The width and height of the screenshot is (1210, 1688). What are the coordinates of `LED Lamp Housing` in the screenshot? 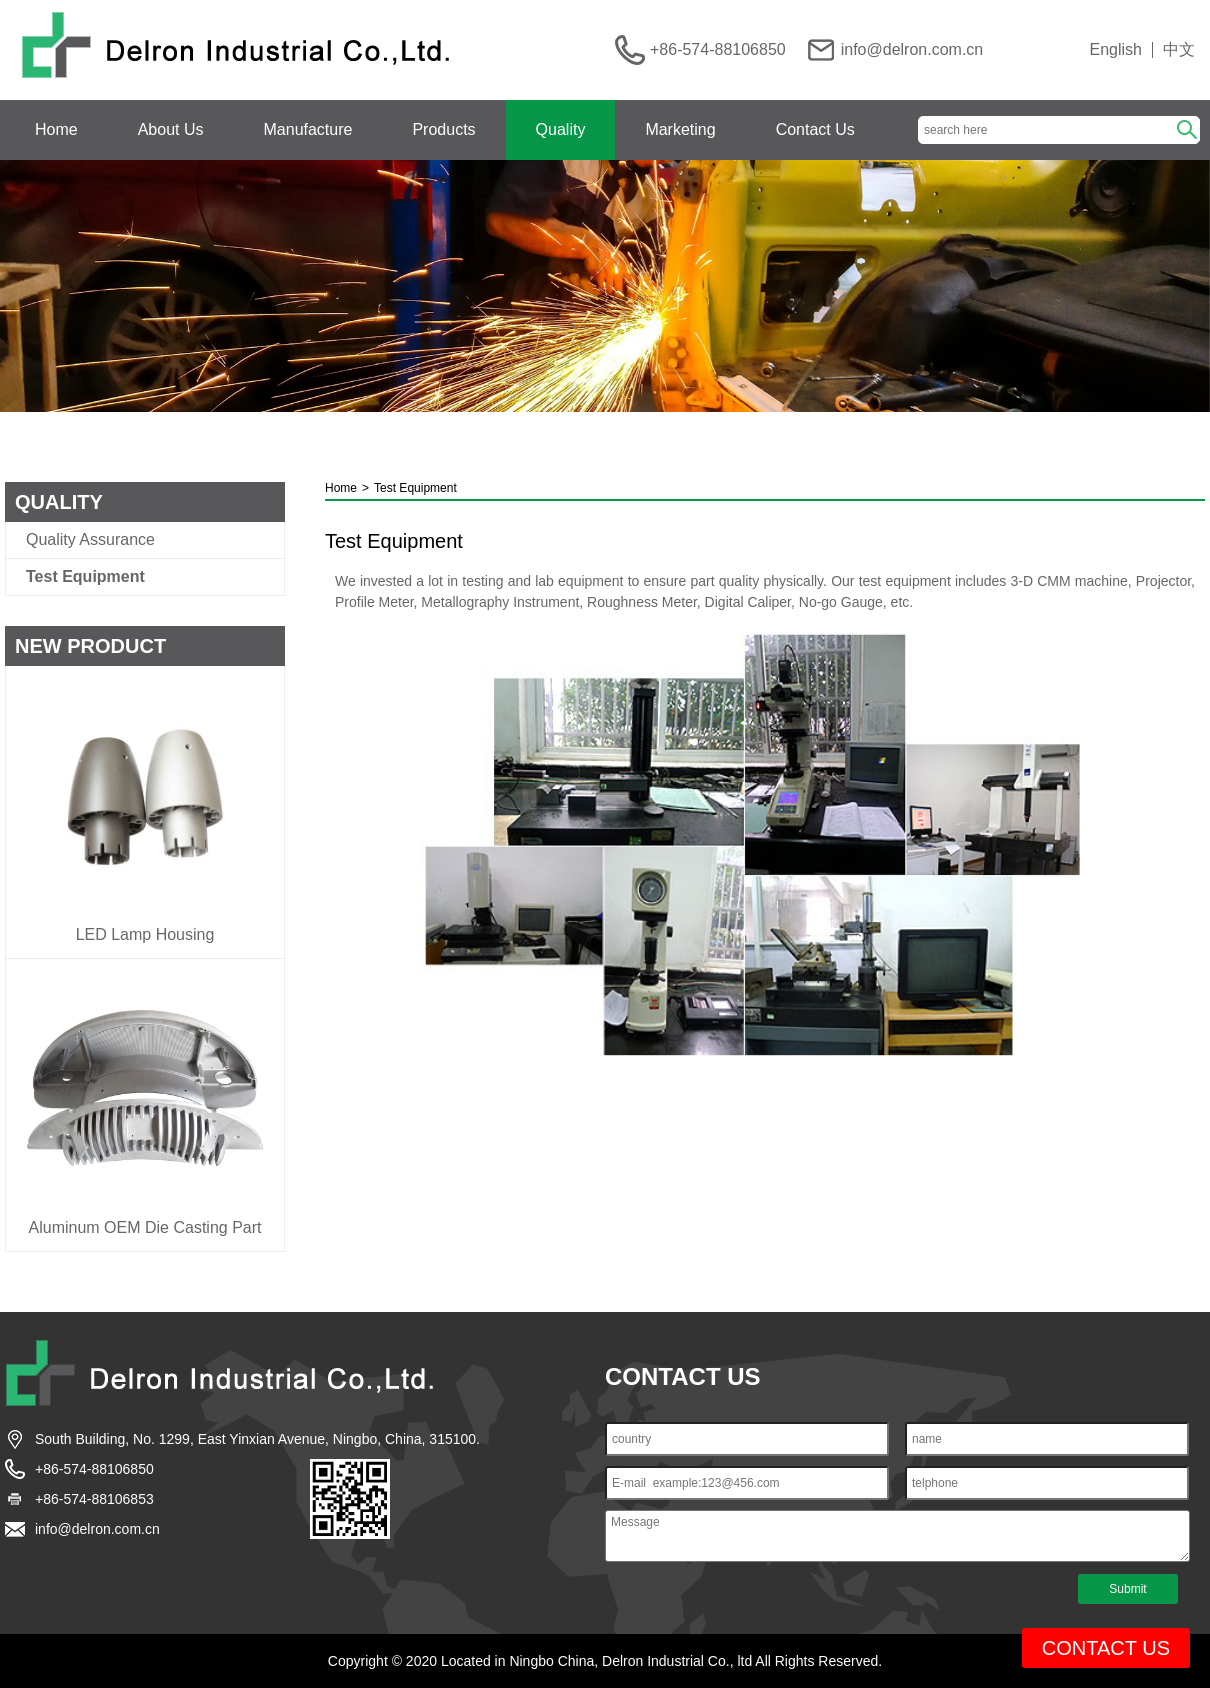 It's located at (145, 935).